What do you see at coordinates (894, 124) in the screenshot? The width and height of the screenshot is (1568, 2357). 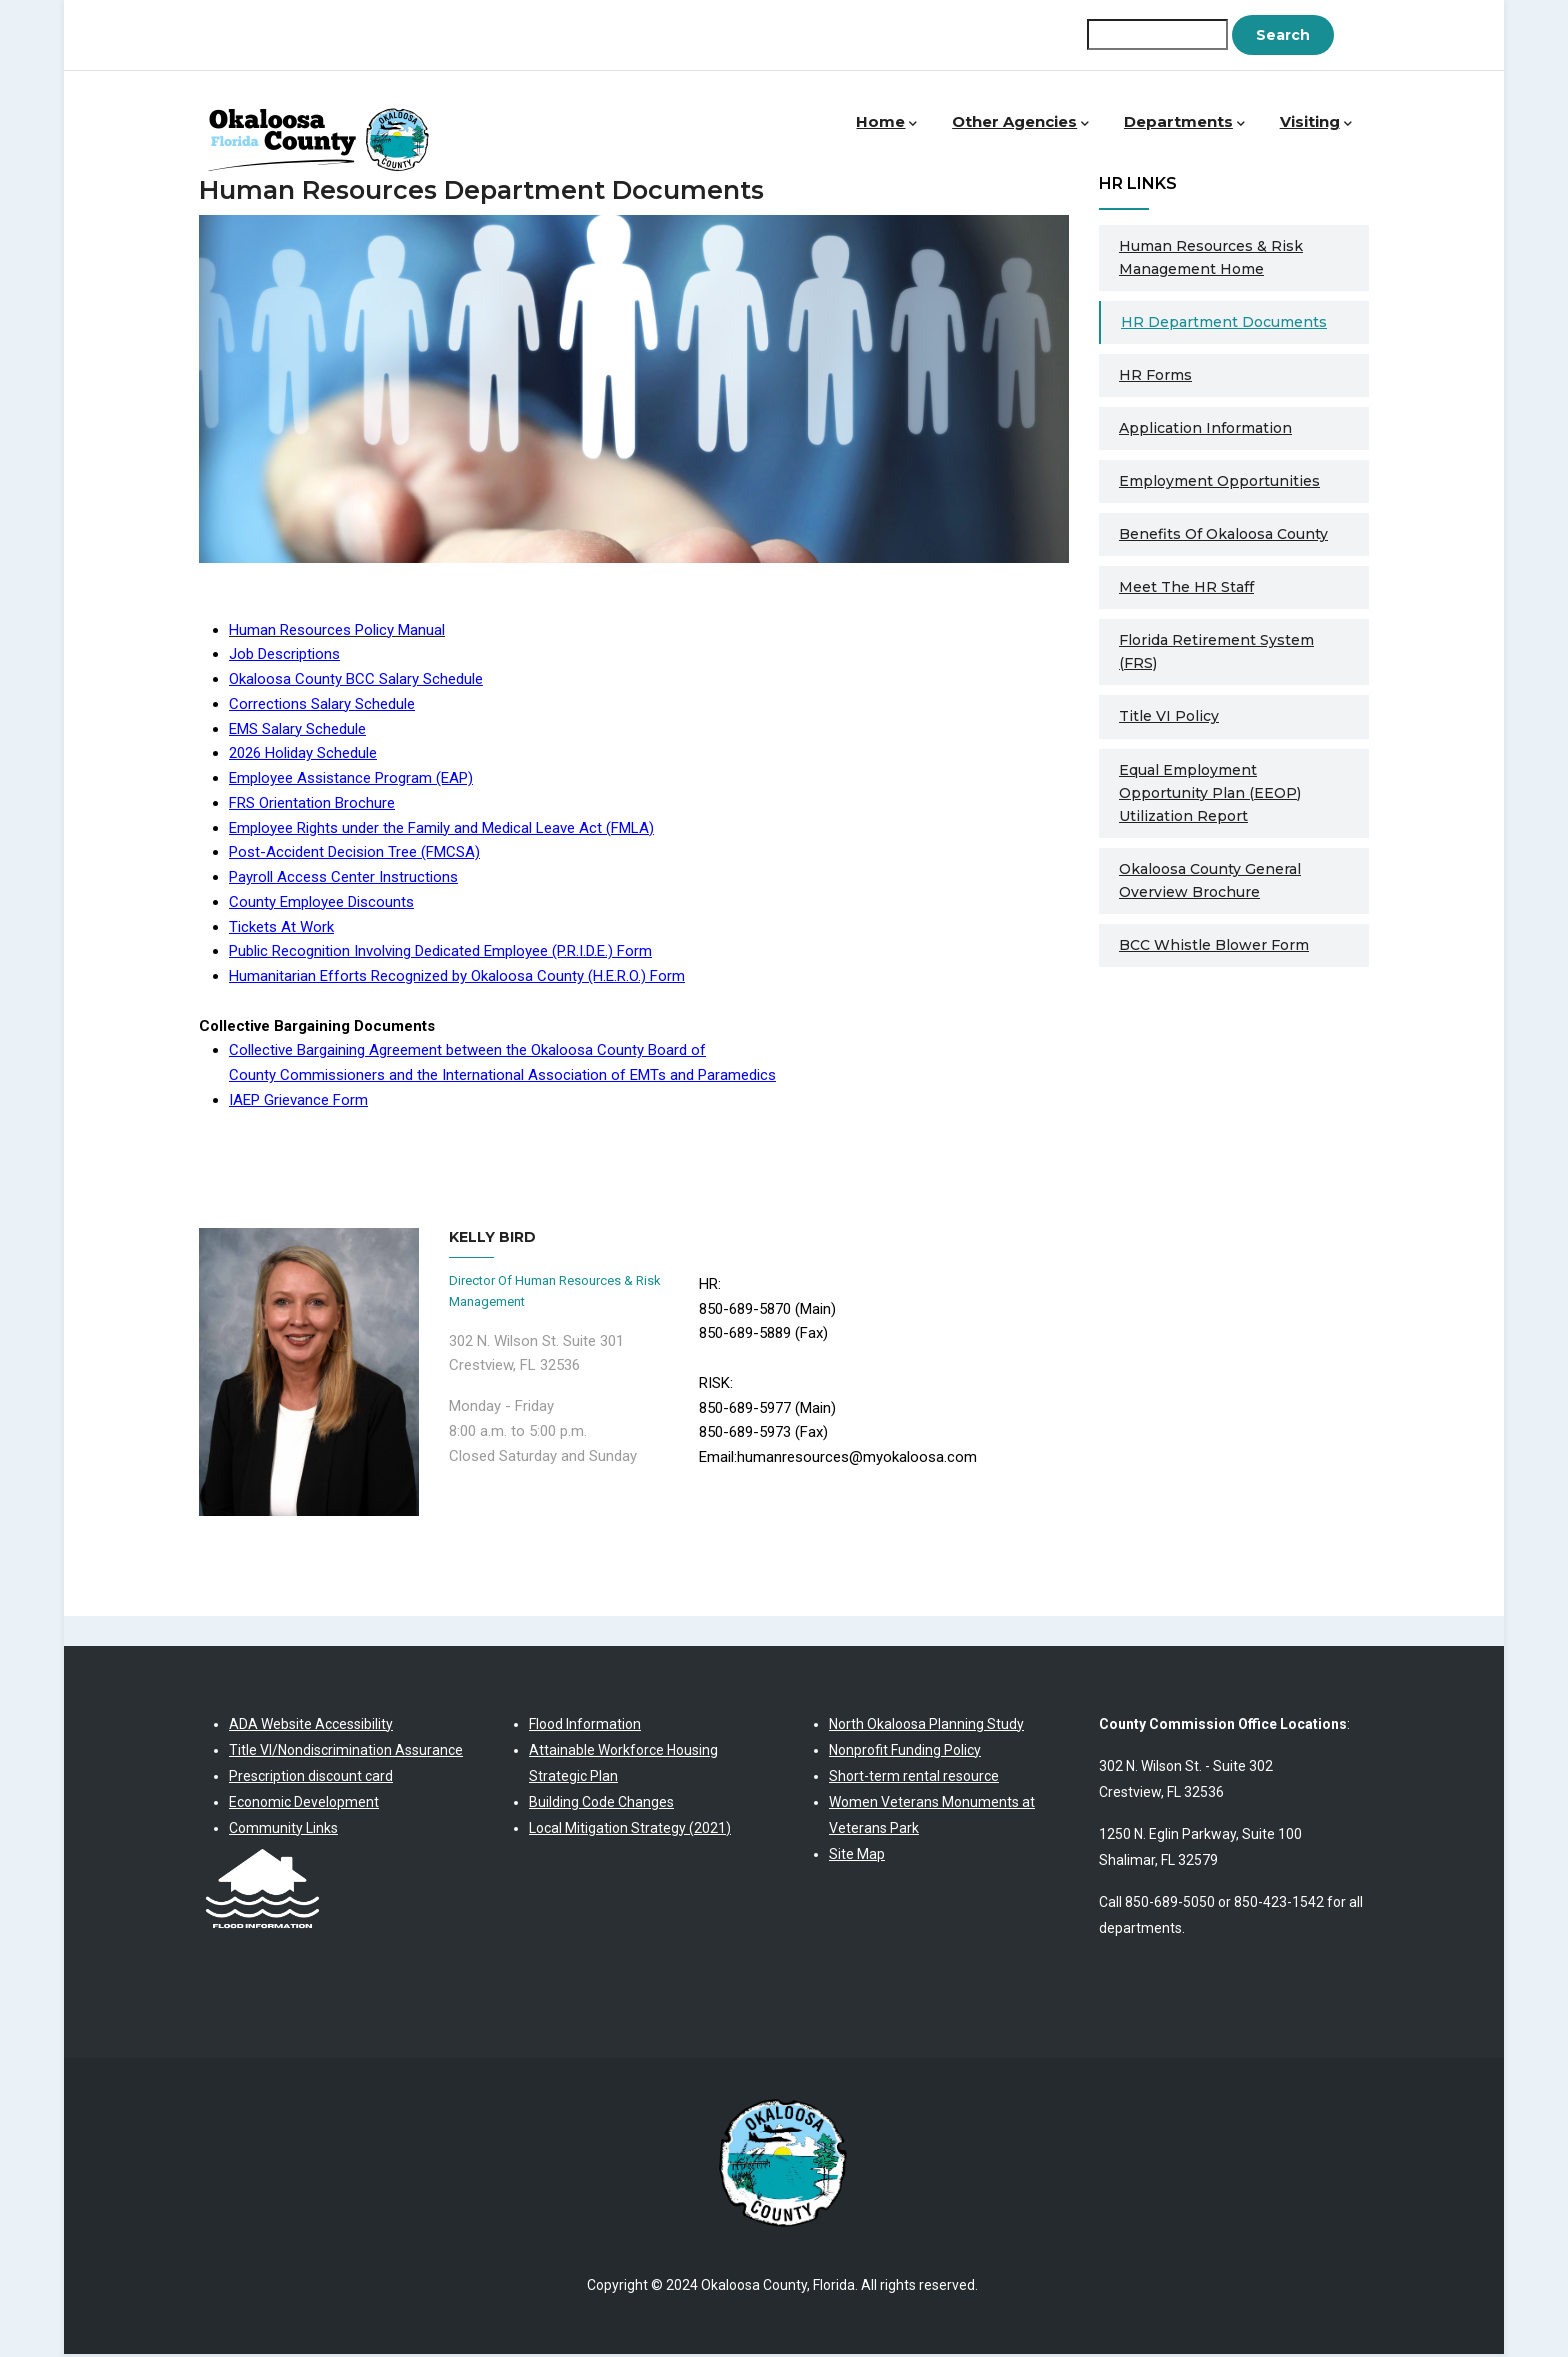 I see `Home` at bounding box center [894, 124].